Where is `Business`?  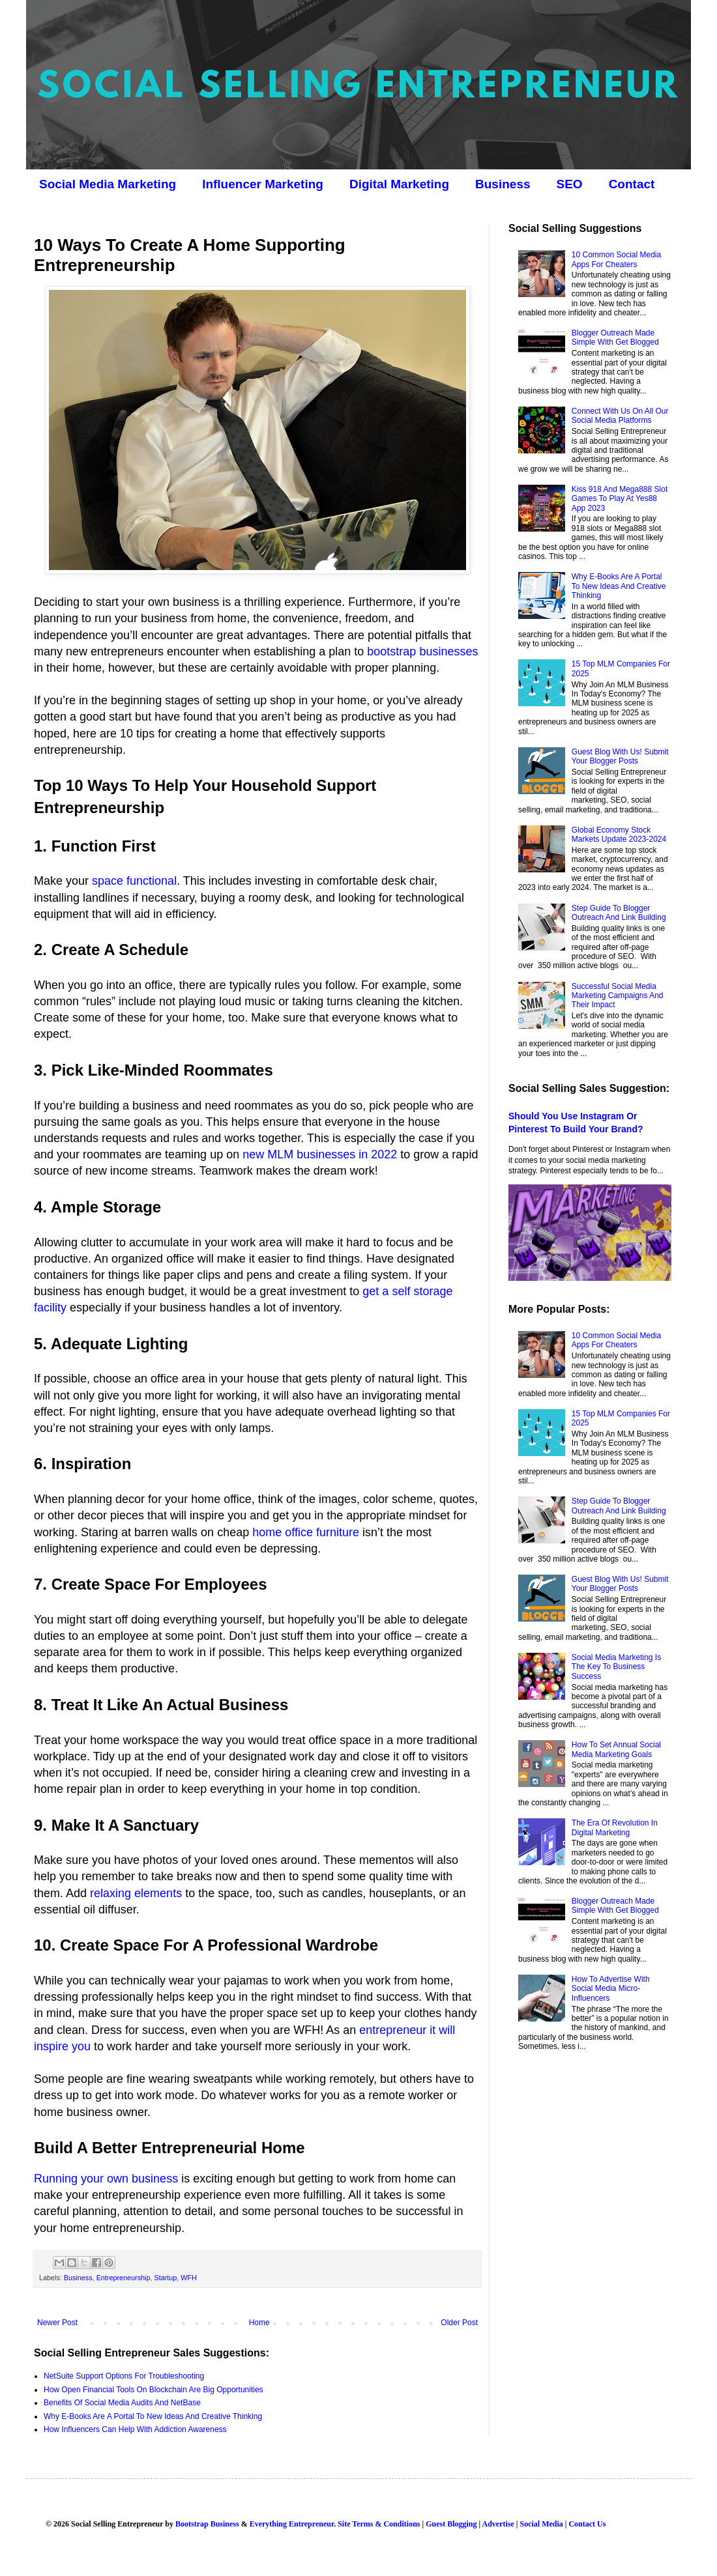 Business is located at coordinates (502, 184).